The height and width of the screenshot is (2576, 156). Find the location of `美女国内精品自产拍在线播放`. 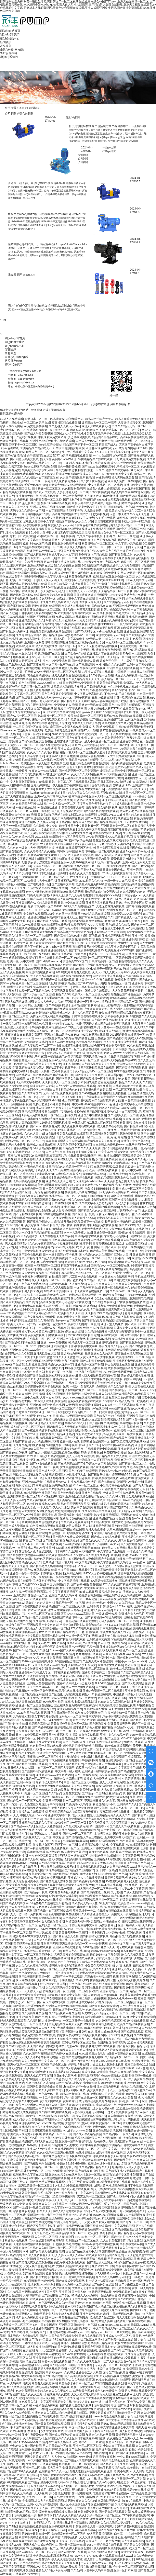

美女国内精品自产拍在线播放 is located at coordinates (40, 2416).